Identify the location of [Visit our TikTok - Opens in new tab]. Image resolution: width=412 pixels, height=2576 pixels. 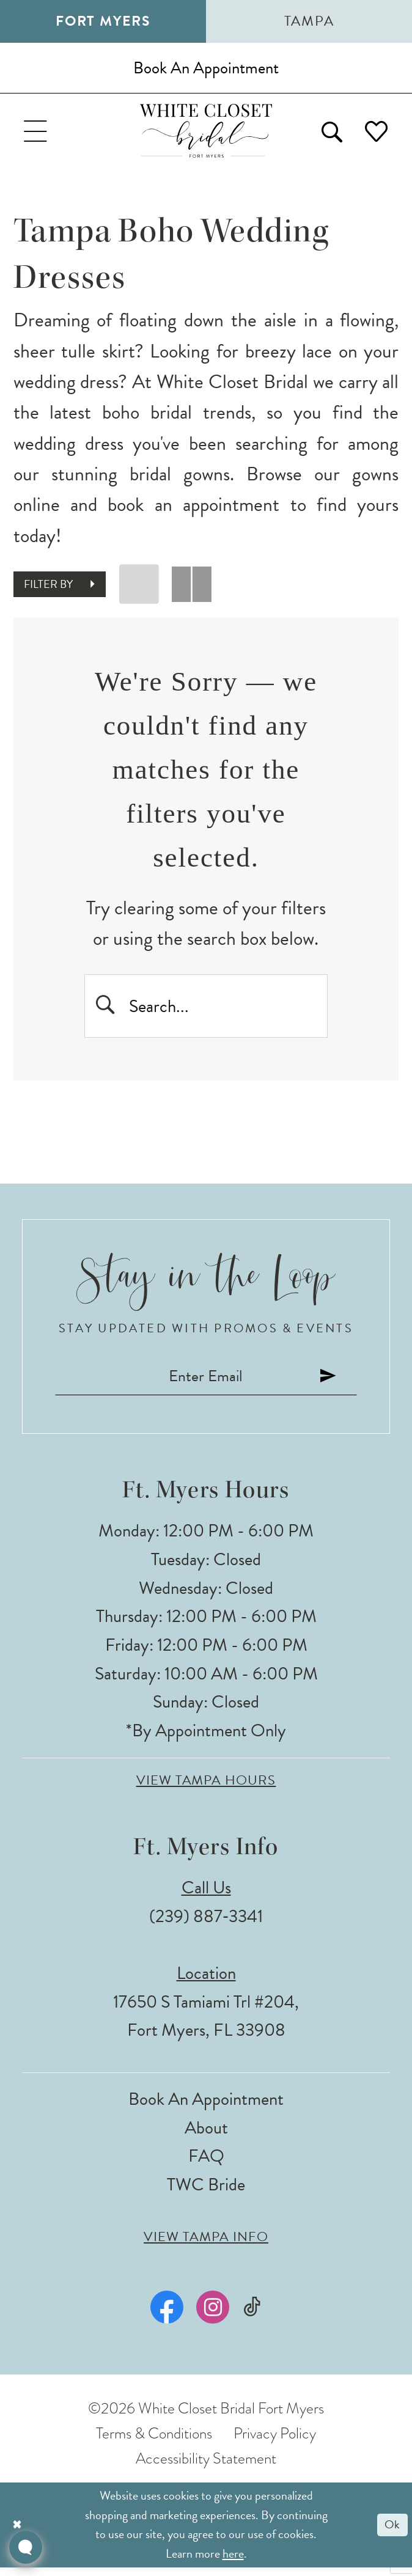
(252, 2315).